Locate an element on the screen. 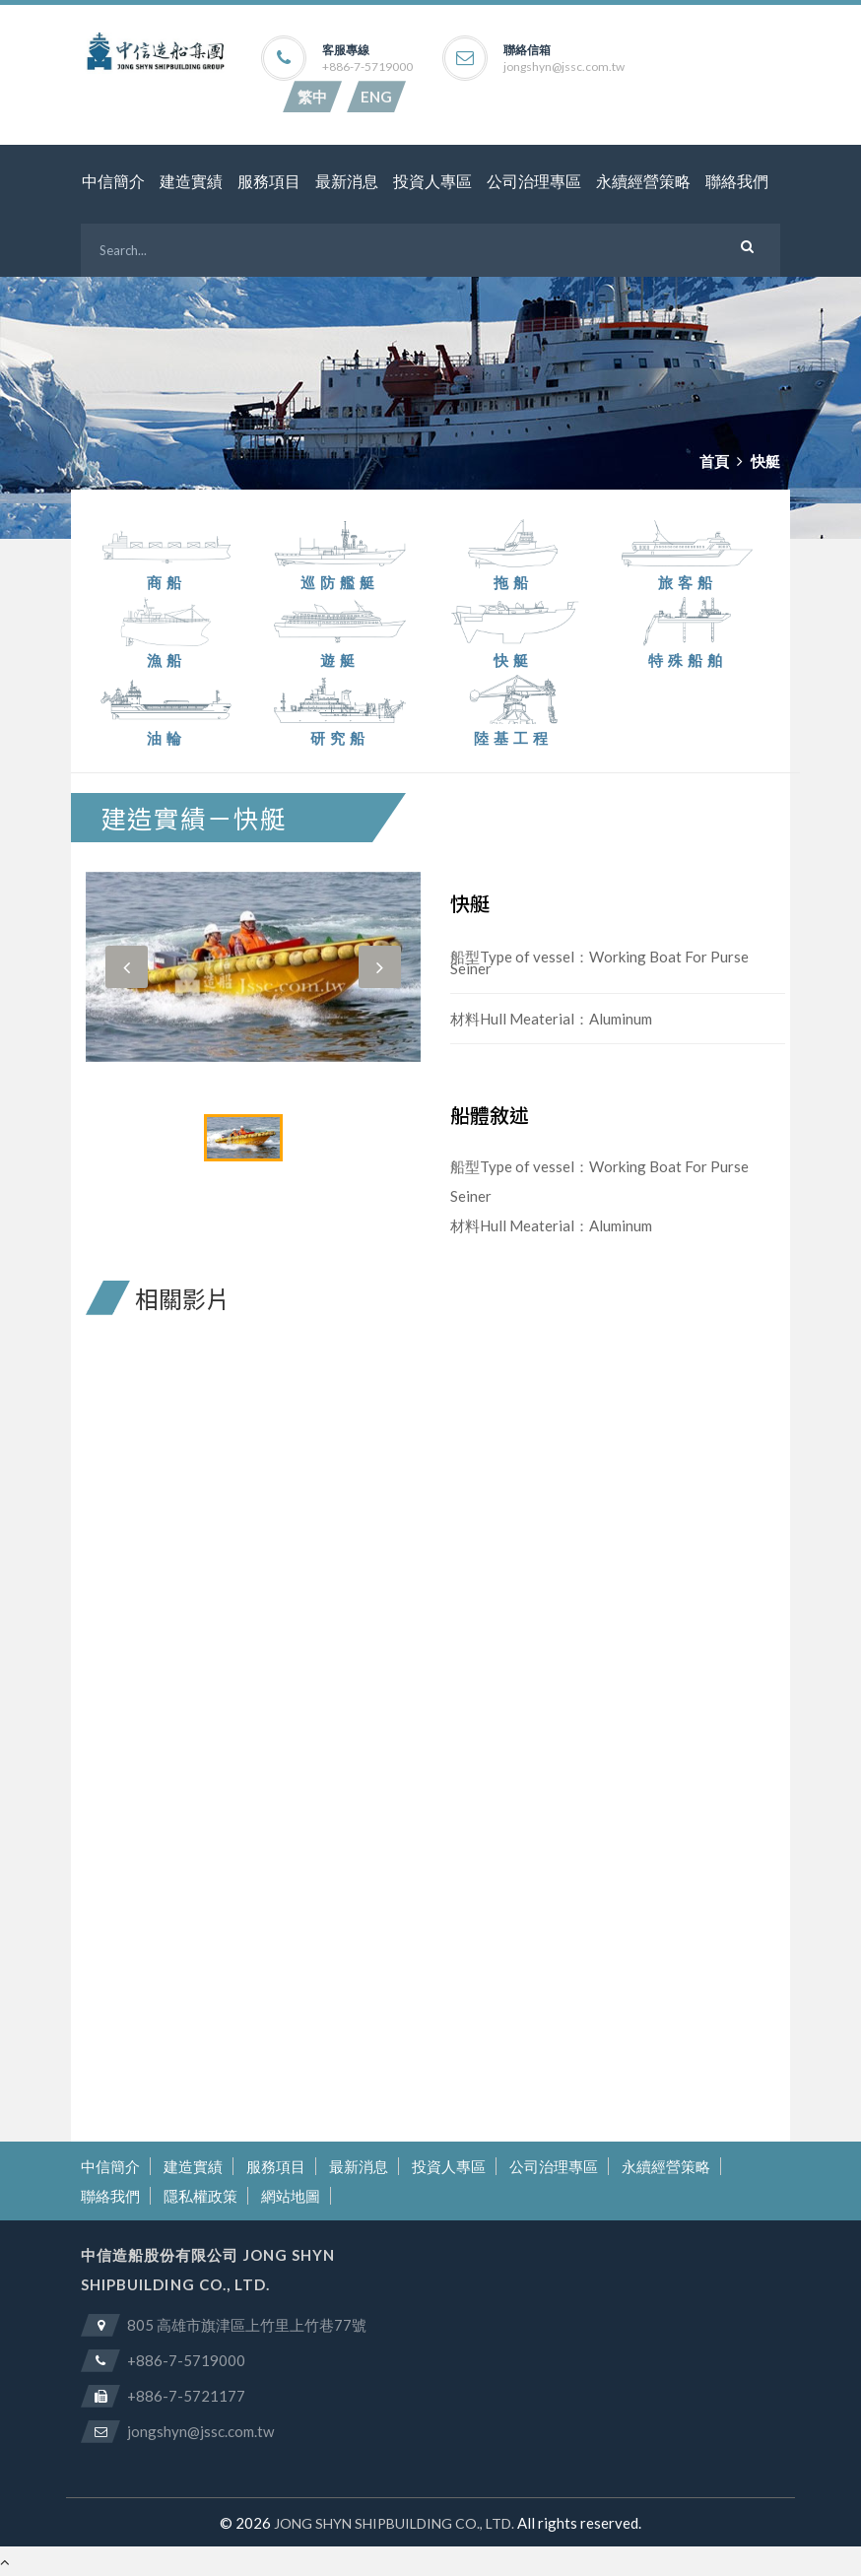  公司治理專區 is located at coordinates (534, 181).